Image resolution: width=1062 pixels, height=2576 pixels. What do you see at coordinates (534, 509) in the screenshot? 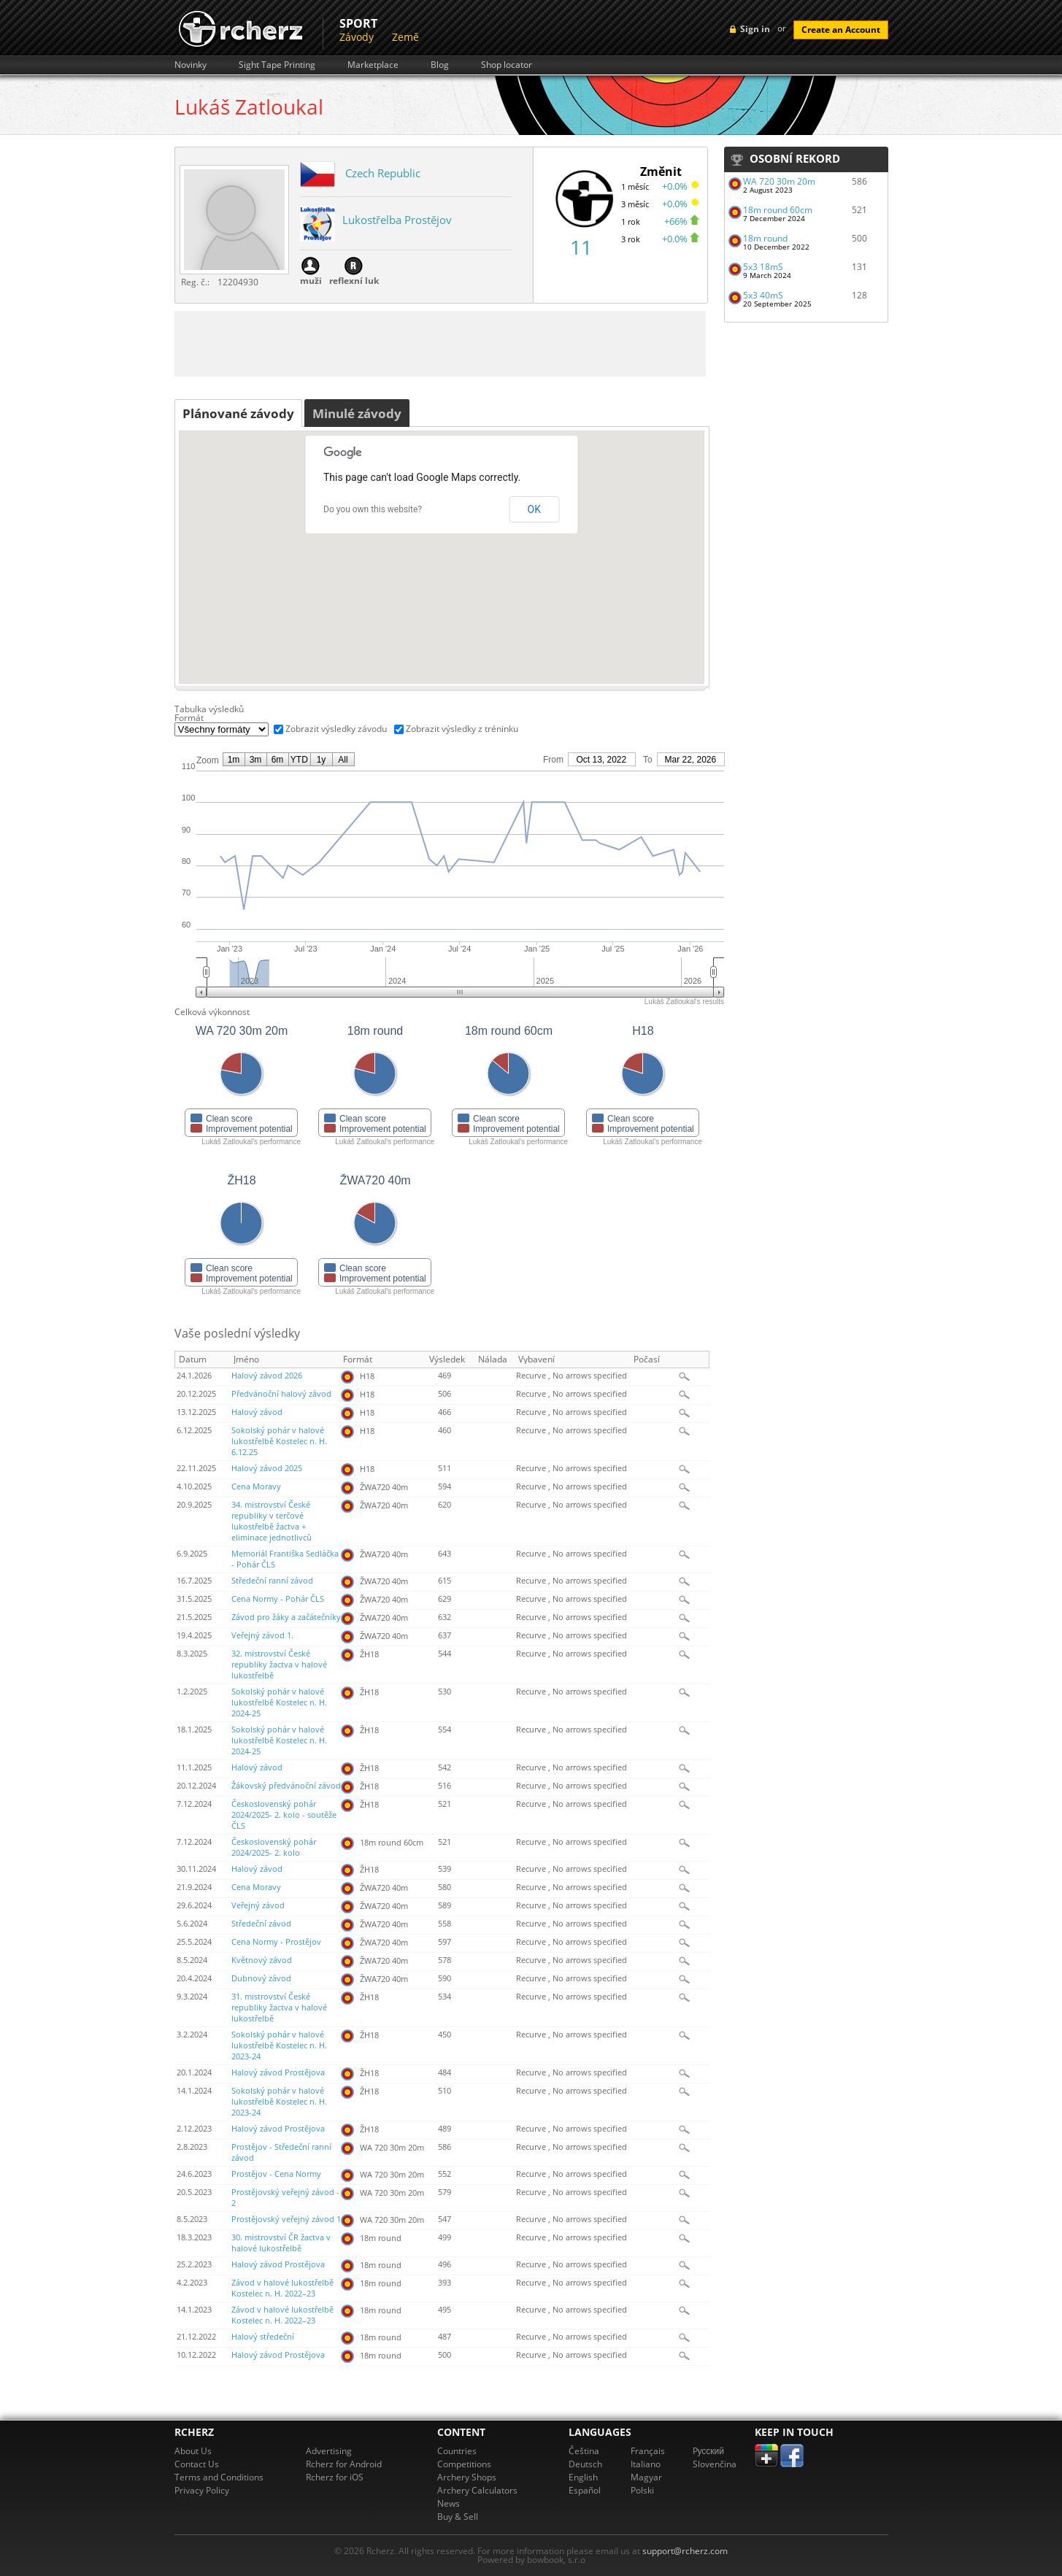
I see `OK` at bounding box center [534, 509].